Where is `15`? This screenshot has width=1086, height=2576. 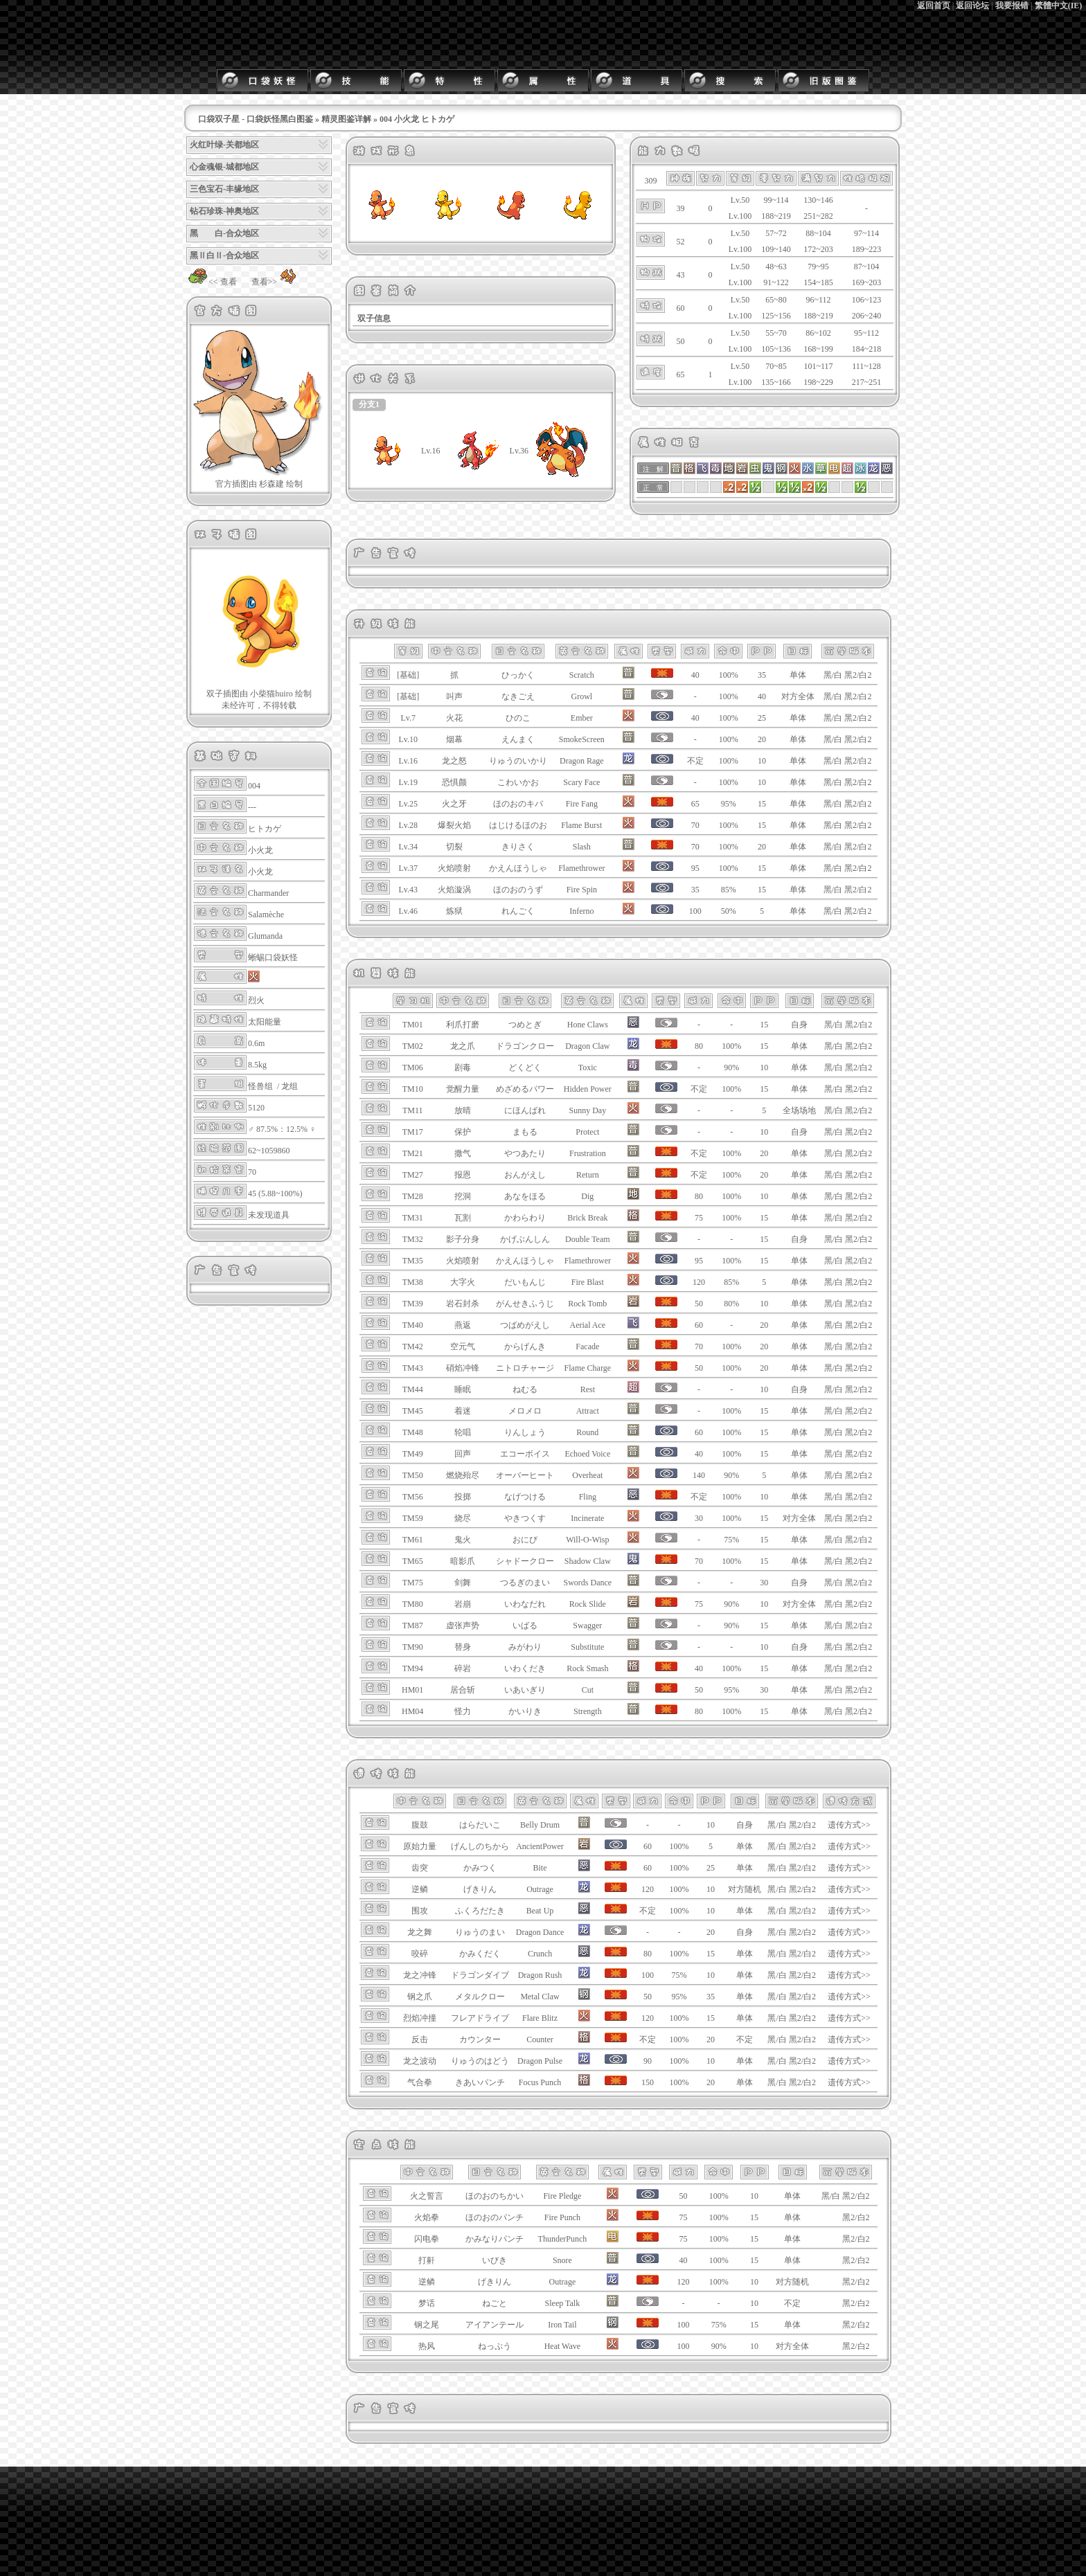
15 is located at coordinates (762, 804).